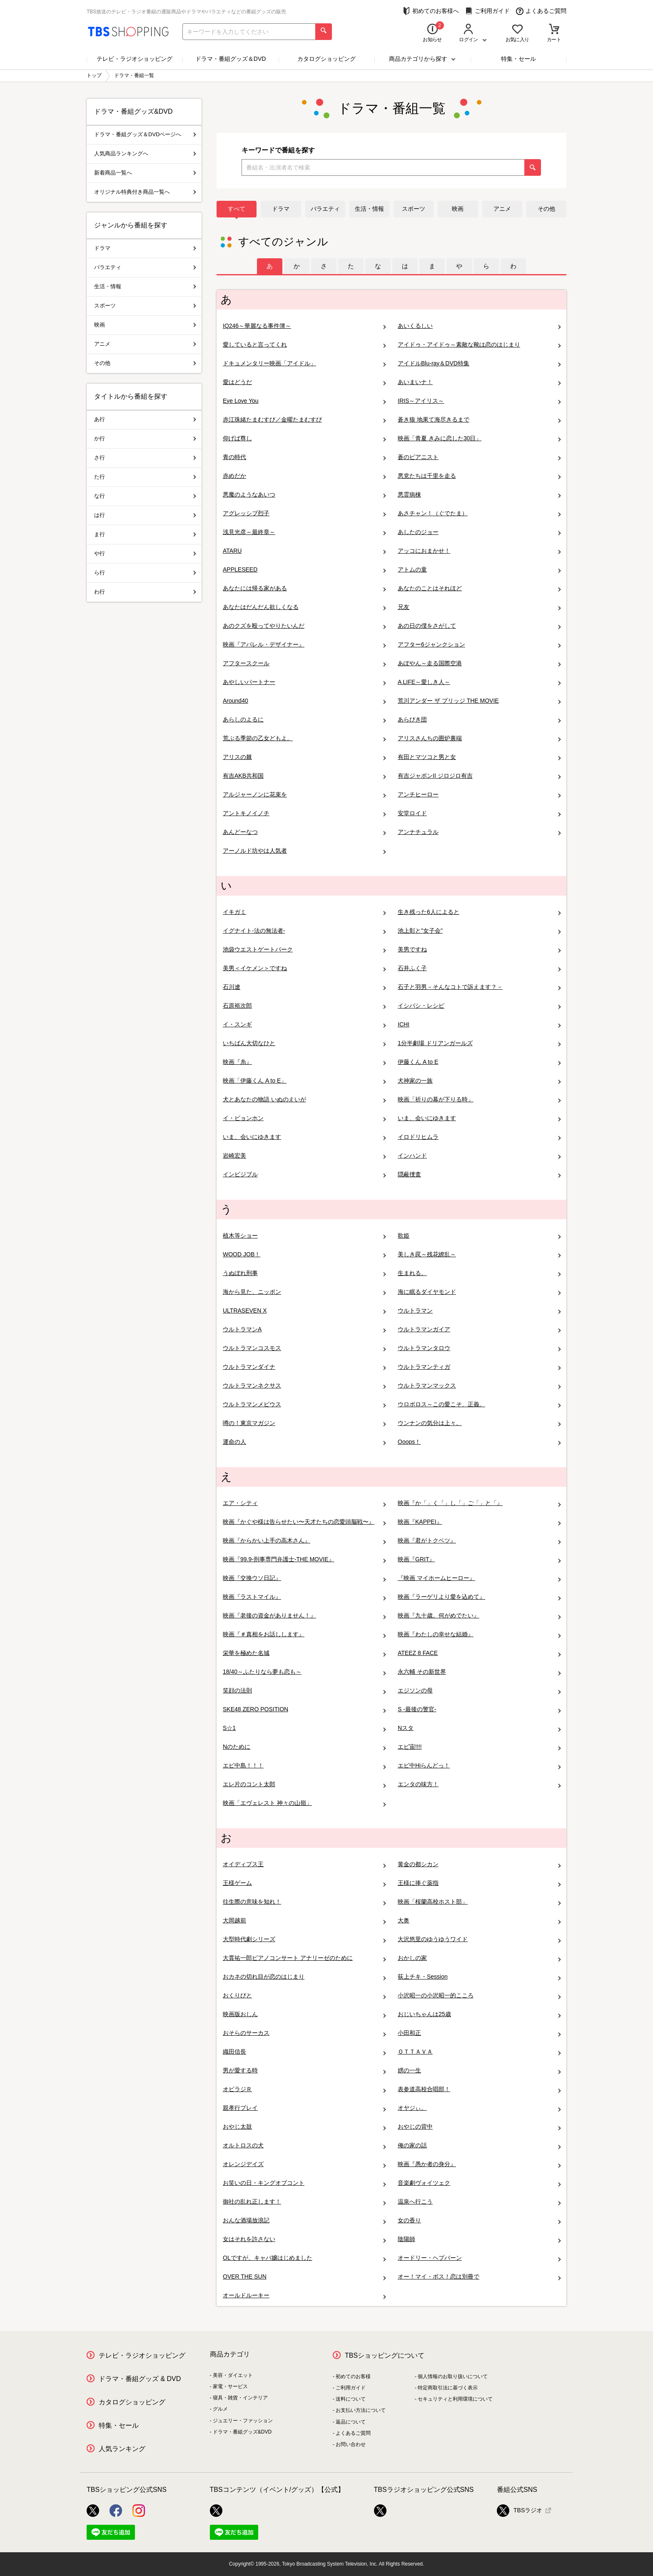 The height and width of the screenshot is (2576, 653). I want to click on オヤジぃ。, so click(479, 2108).